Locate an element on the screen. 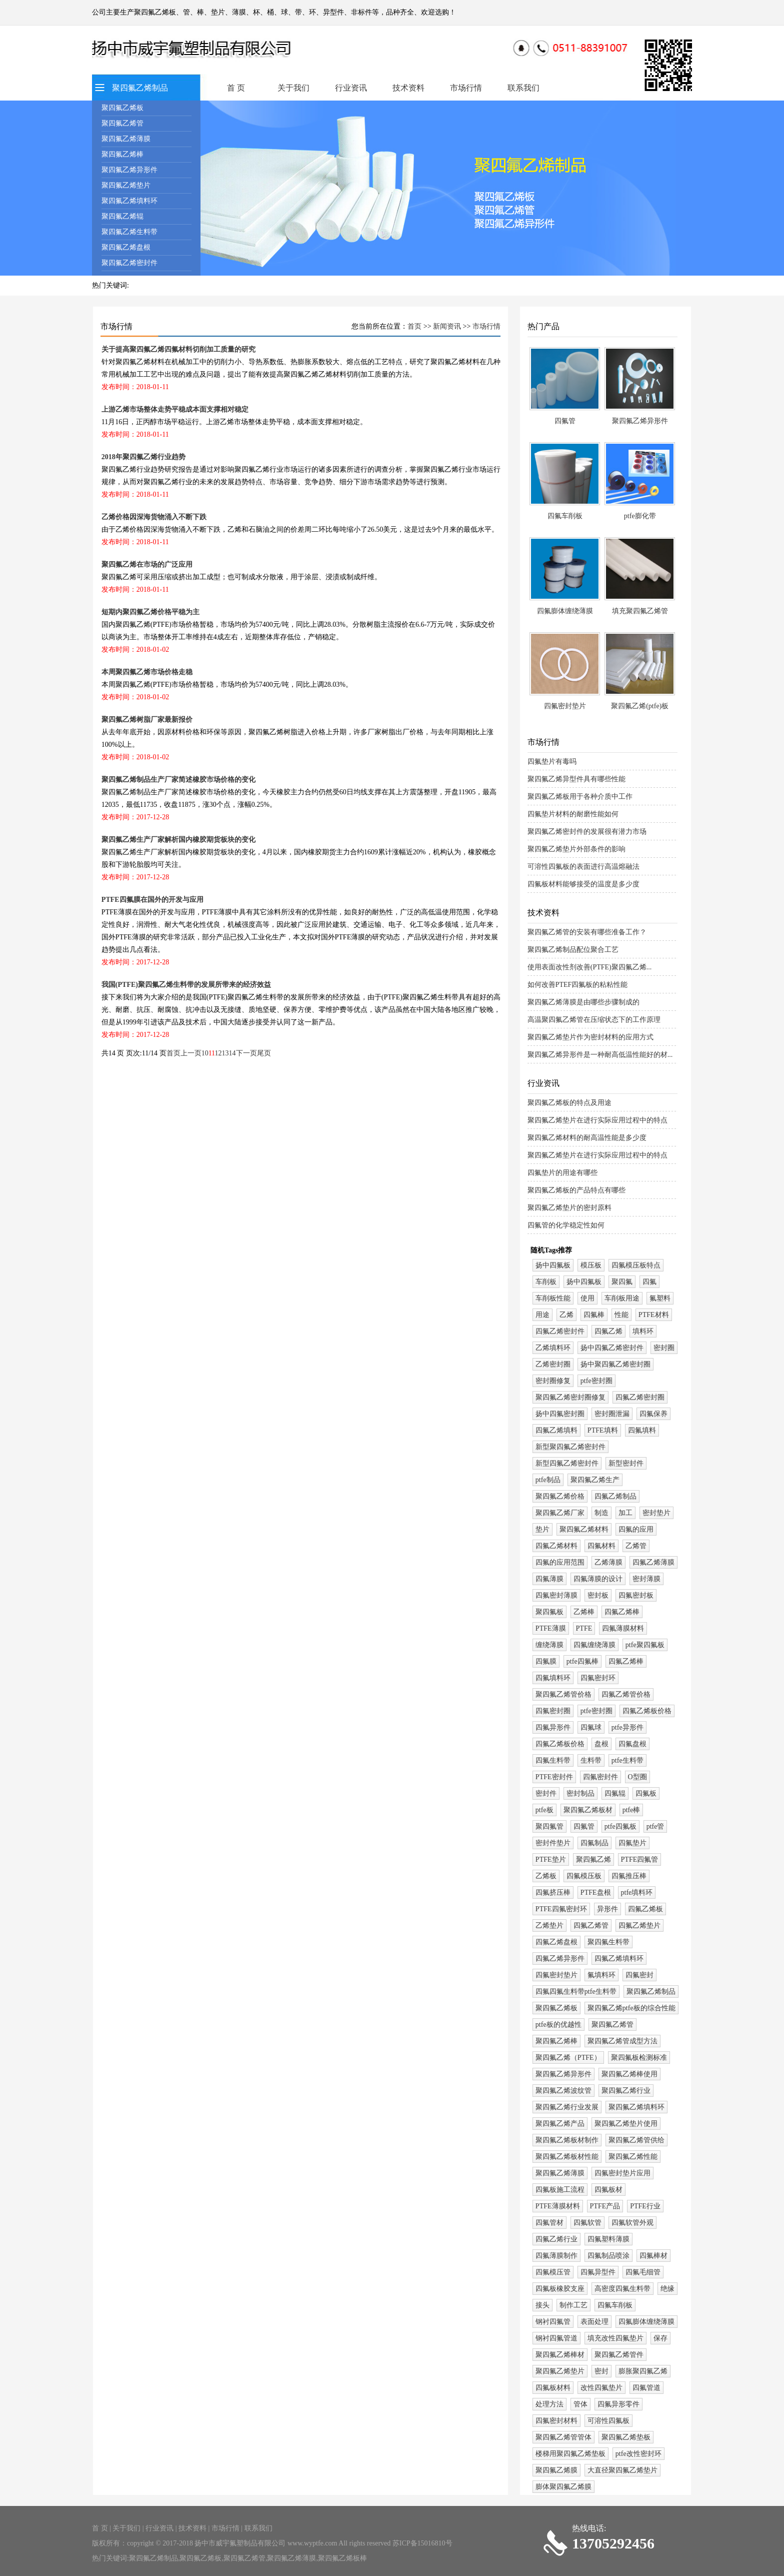  车削板 is located at coordinates (546, 1281).